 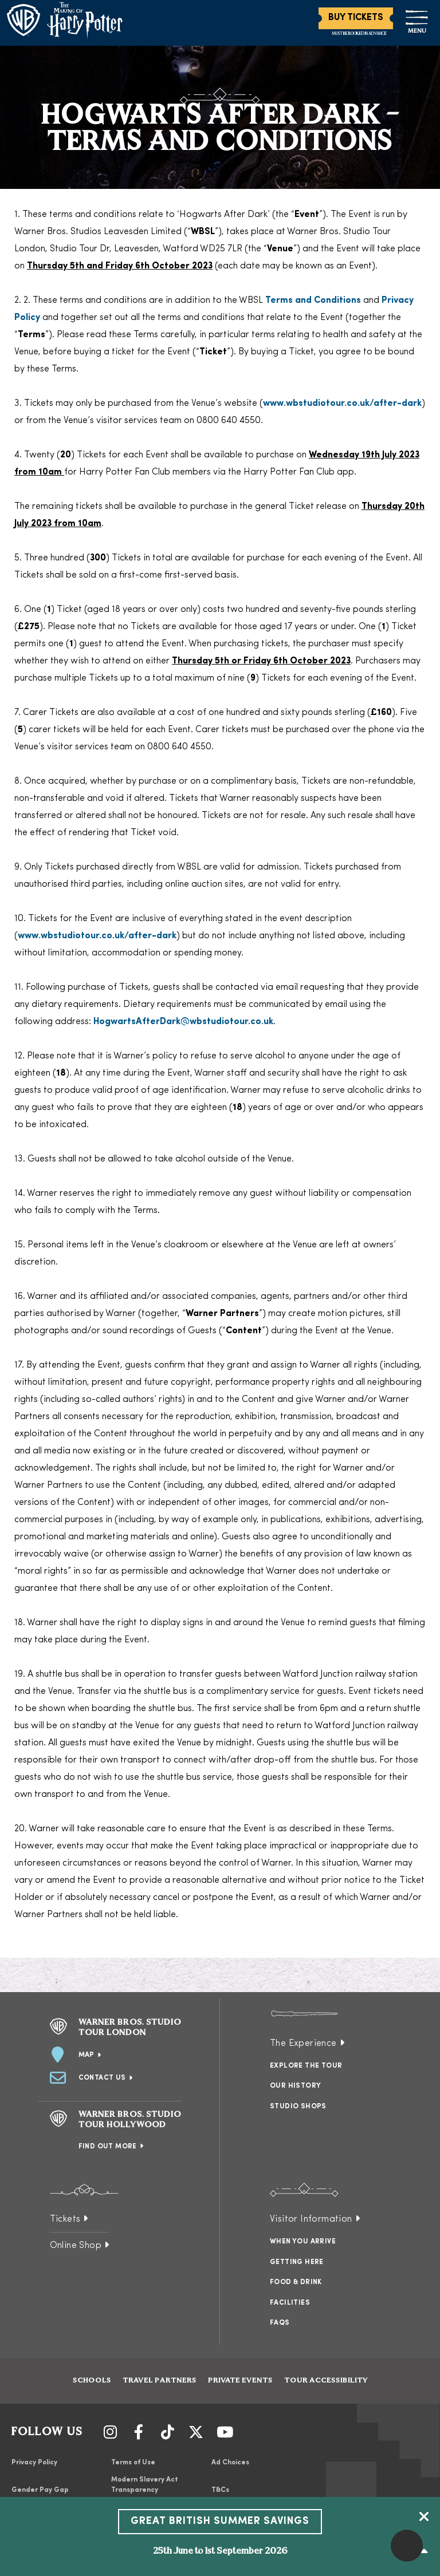 I want to click on Tour Accessibility, so click(x=326, y=2380).